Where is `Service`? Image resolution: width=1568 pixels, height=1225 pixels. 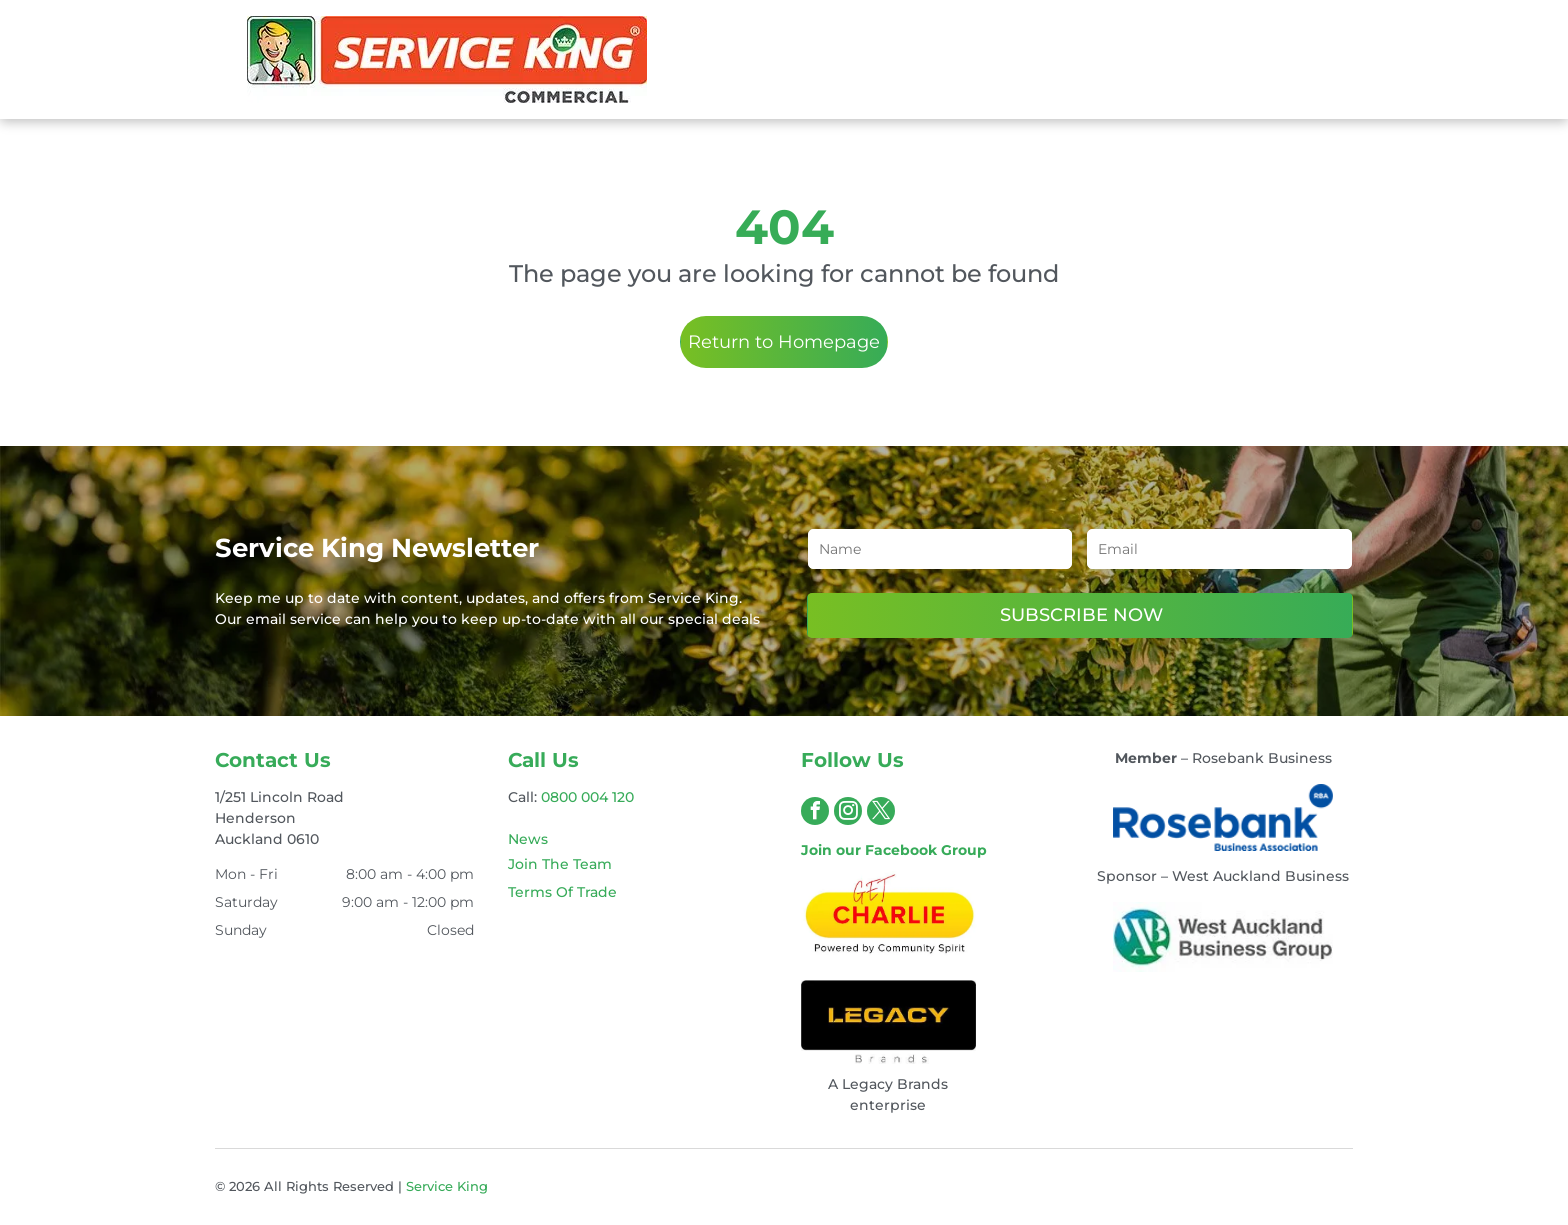
Service is located at coordinates (429, 1186).